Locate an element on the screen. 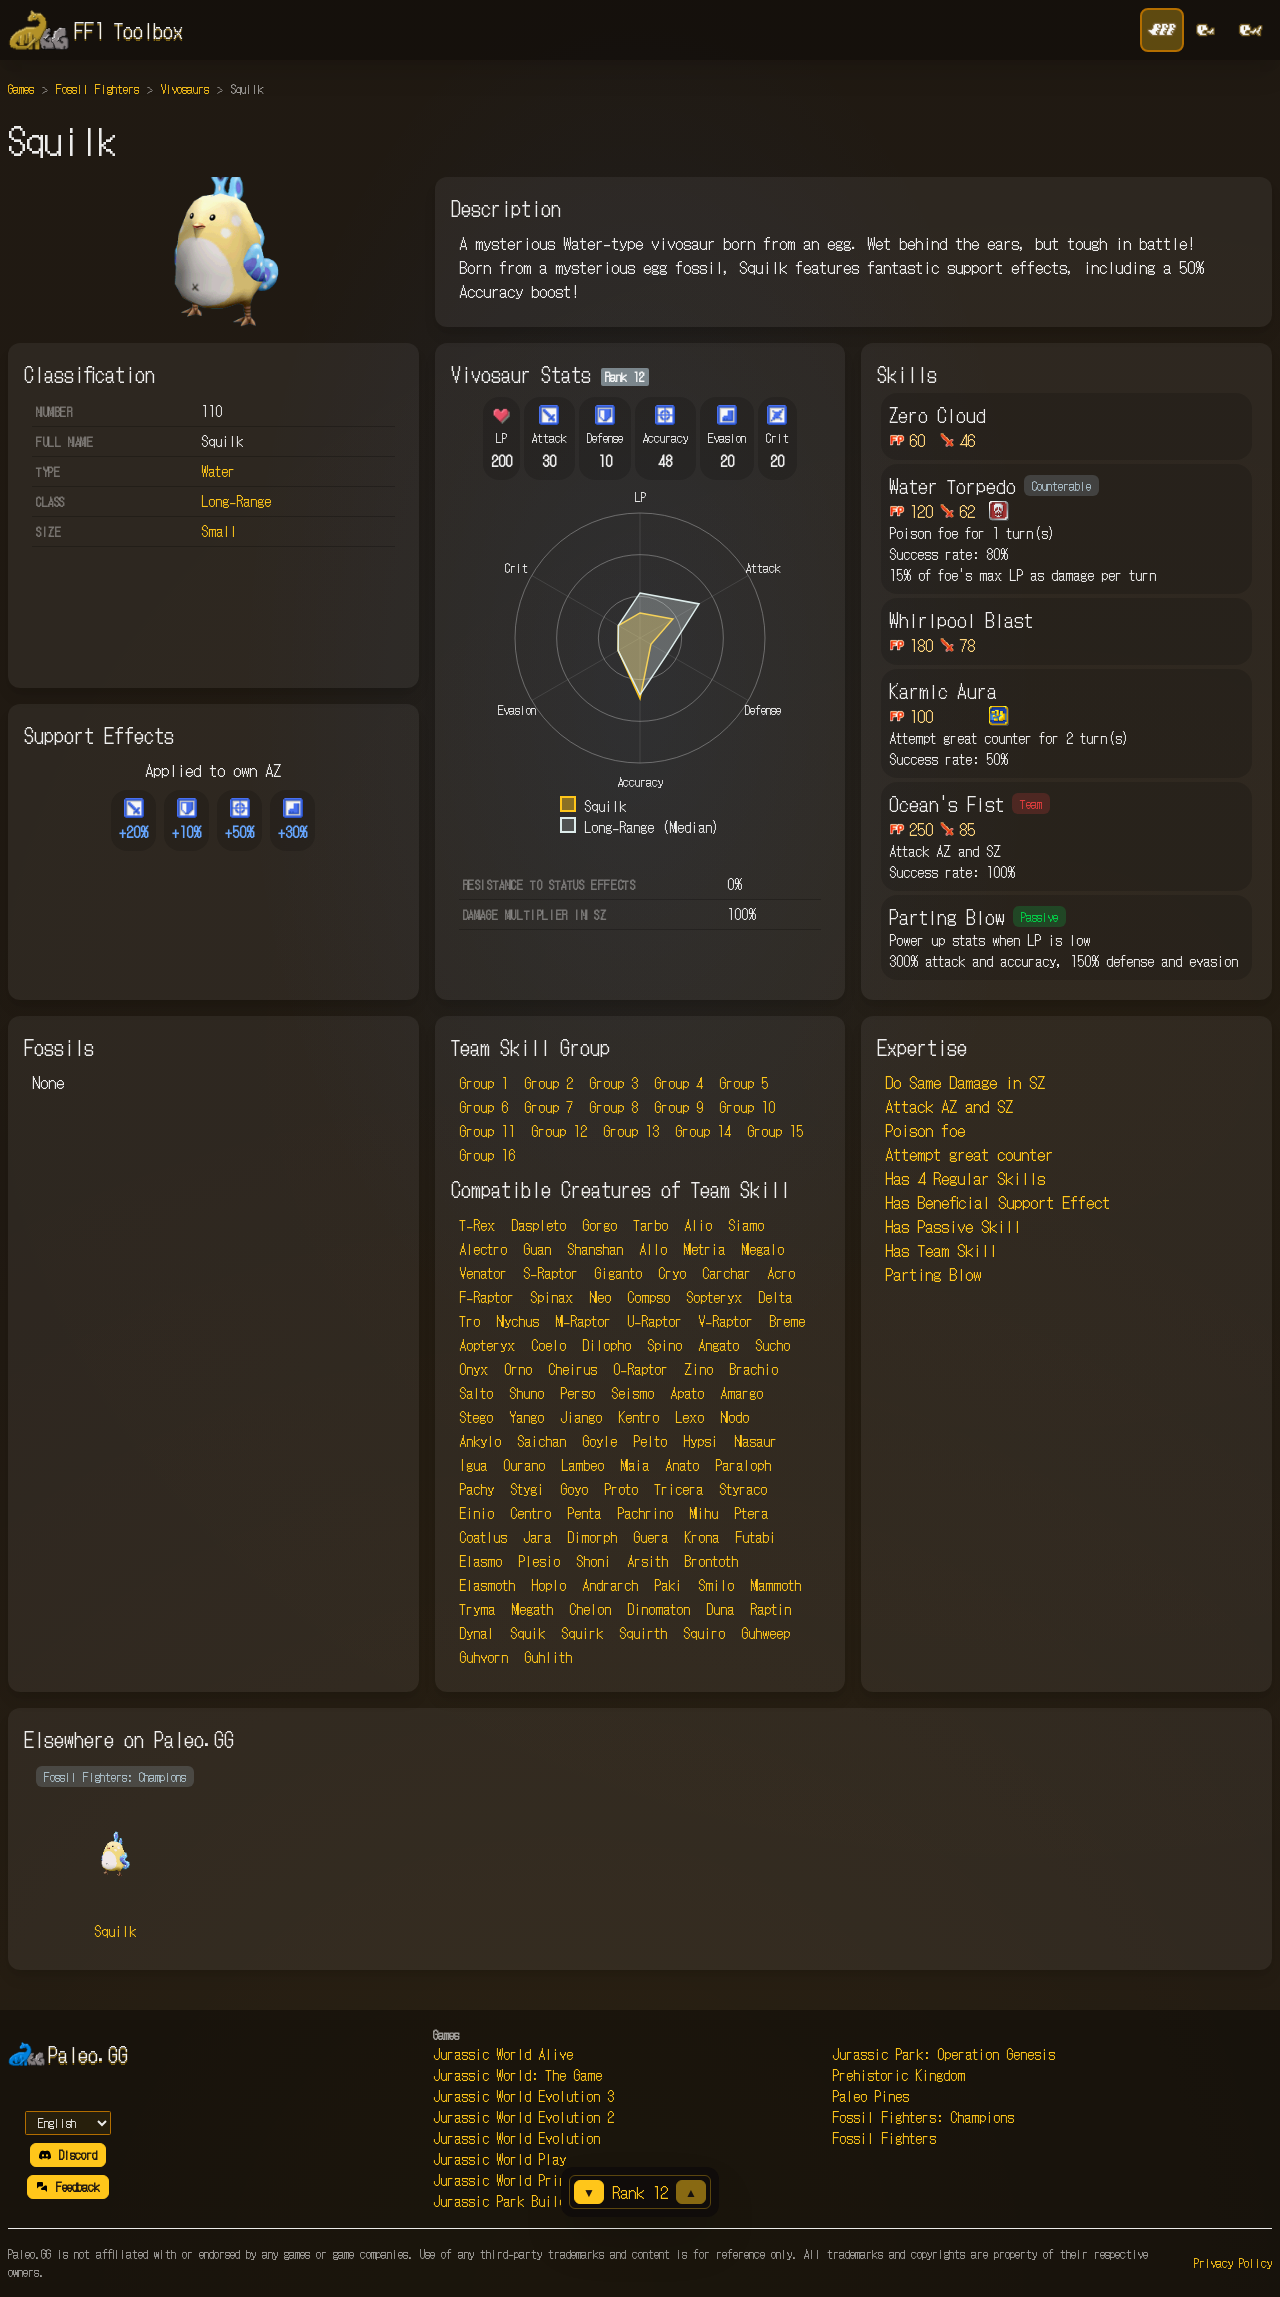 Image resolution: width=1280 pixels, height=2297 pixels. Cryo is located at coordinates (672, 1273).